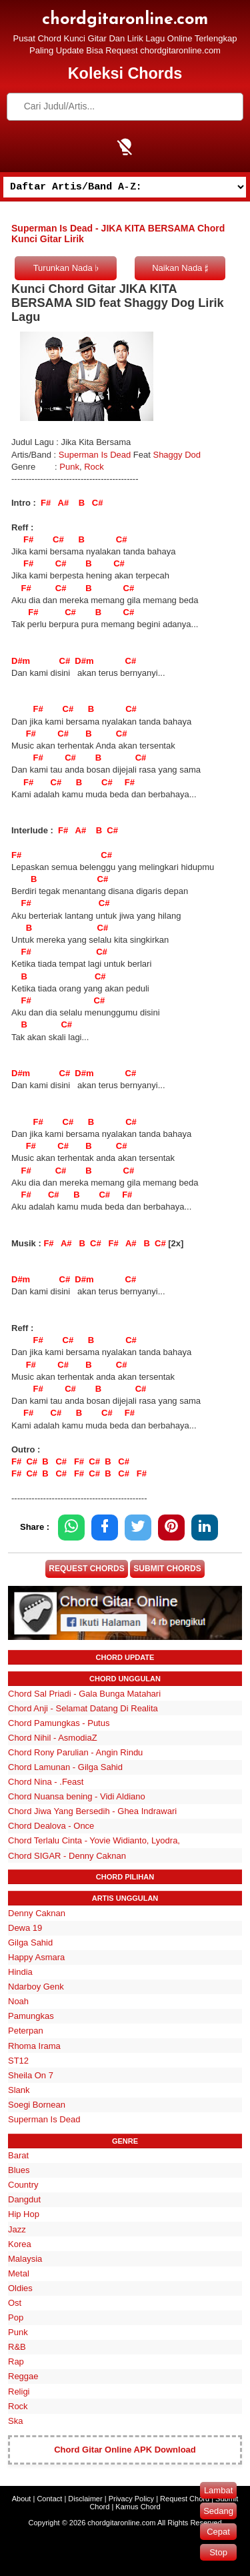  What do you see at coordinates (36, 1913) in the screenshot?
I see `Denny Caknan` at bounding box center [36, 1913].